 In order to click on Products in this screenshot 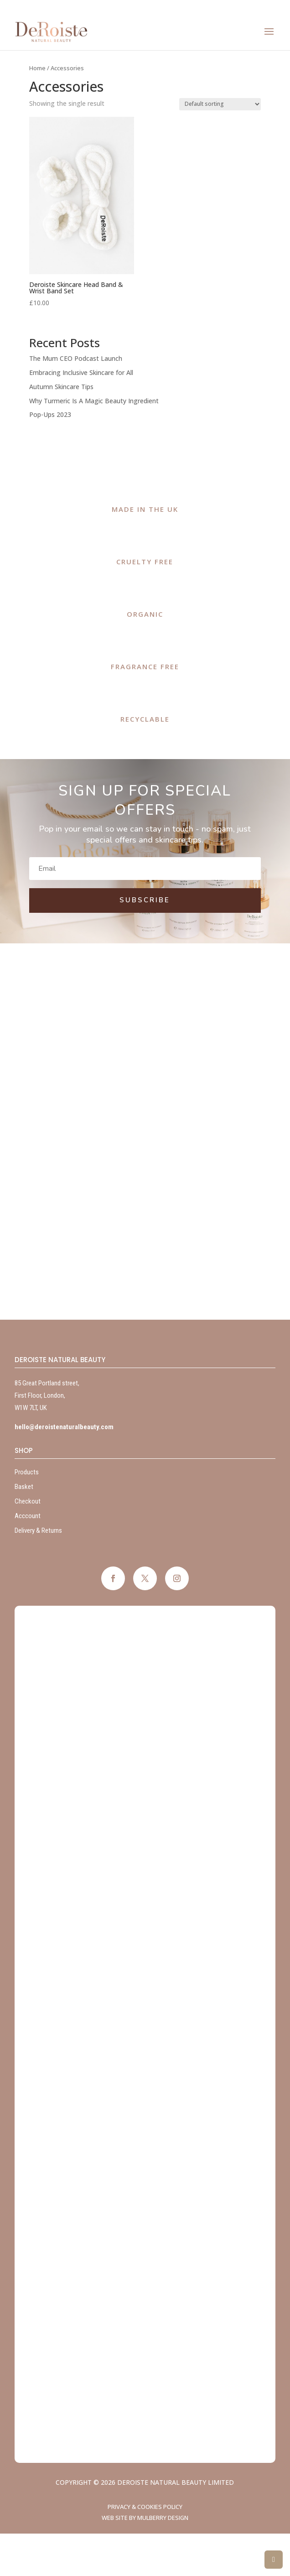, I will do `click(27, 1472)`.